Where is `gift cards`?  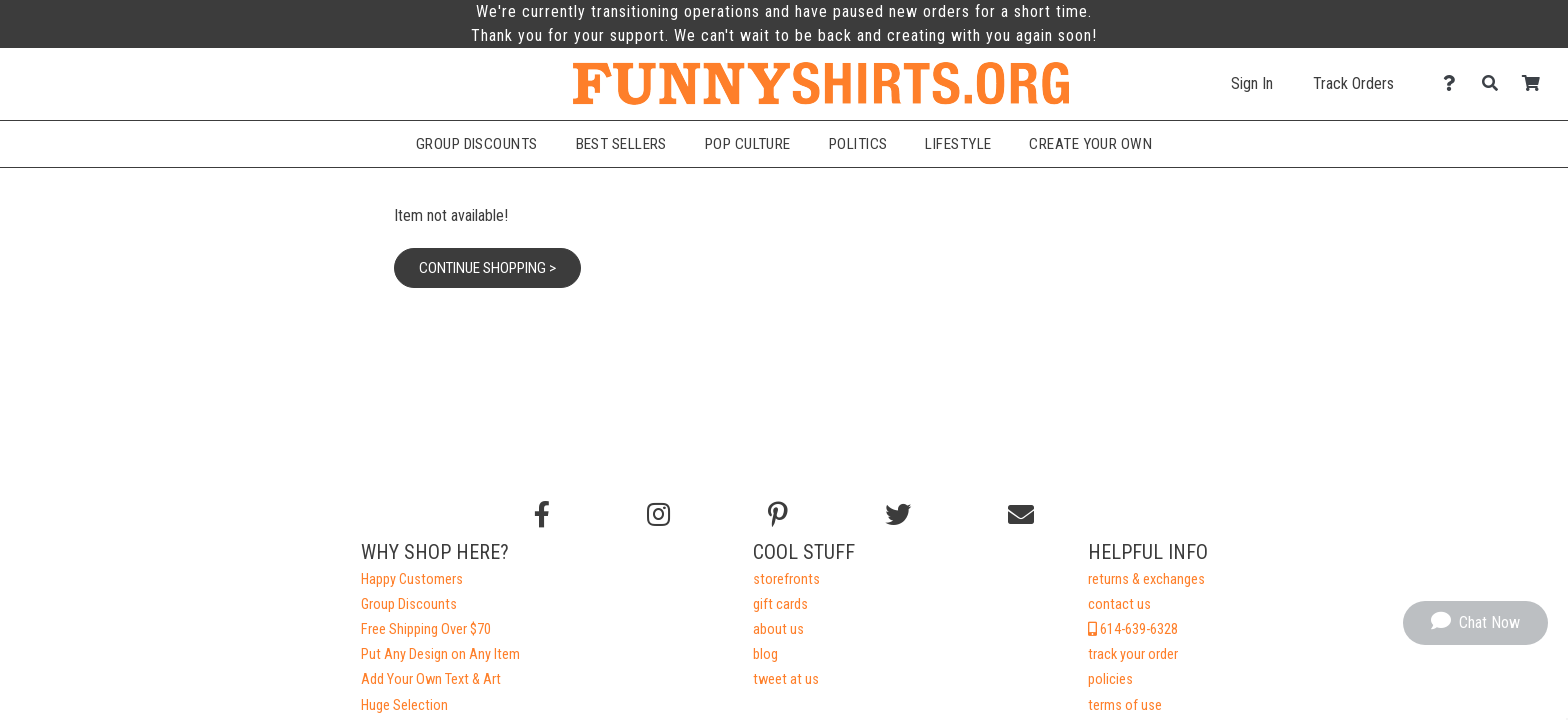
gift cards is located at coordinates (780, 604).